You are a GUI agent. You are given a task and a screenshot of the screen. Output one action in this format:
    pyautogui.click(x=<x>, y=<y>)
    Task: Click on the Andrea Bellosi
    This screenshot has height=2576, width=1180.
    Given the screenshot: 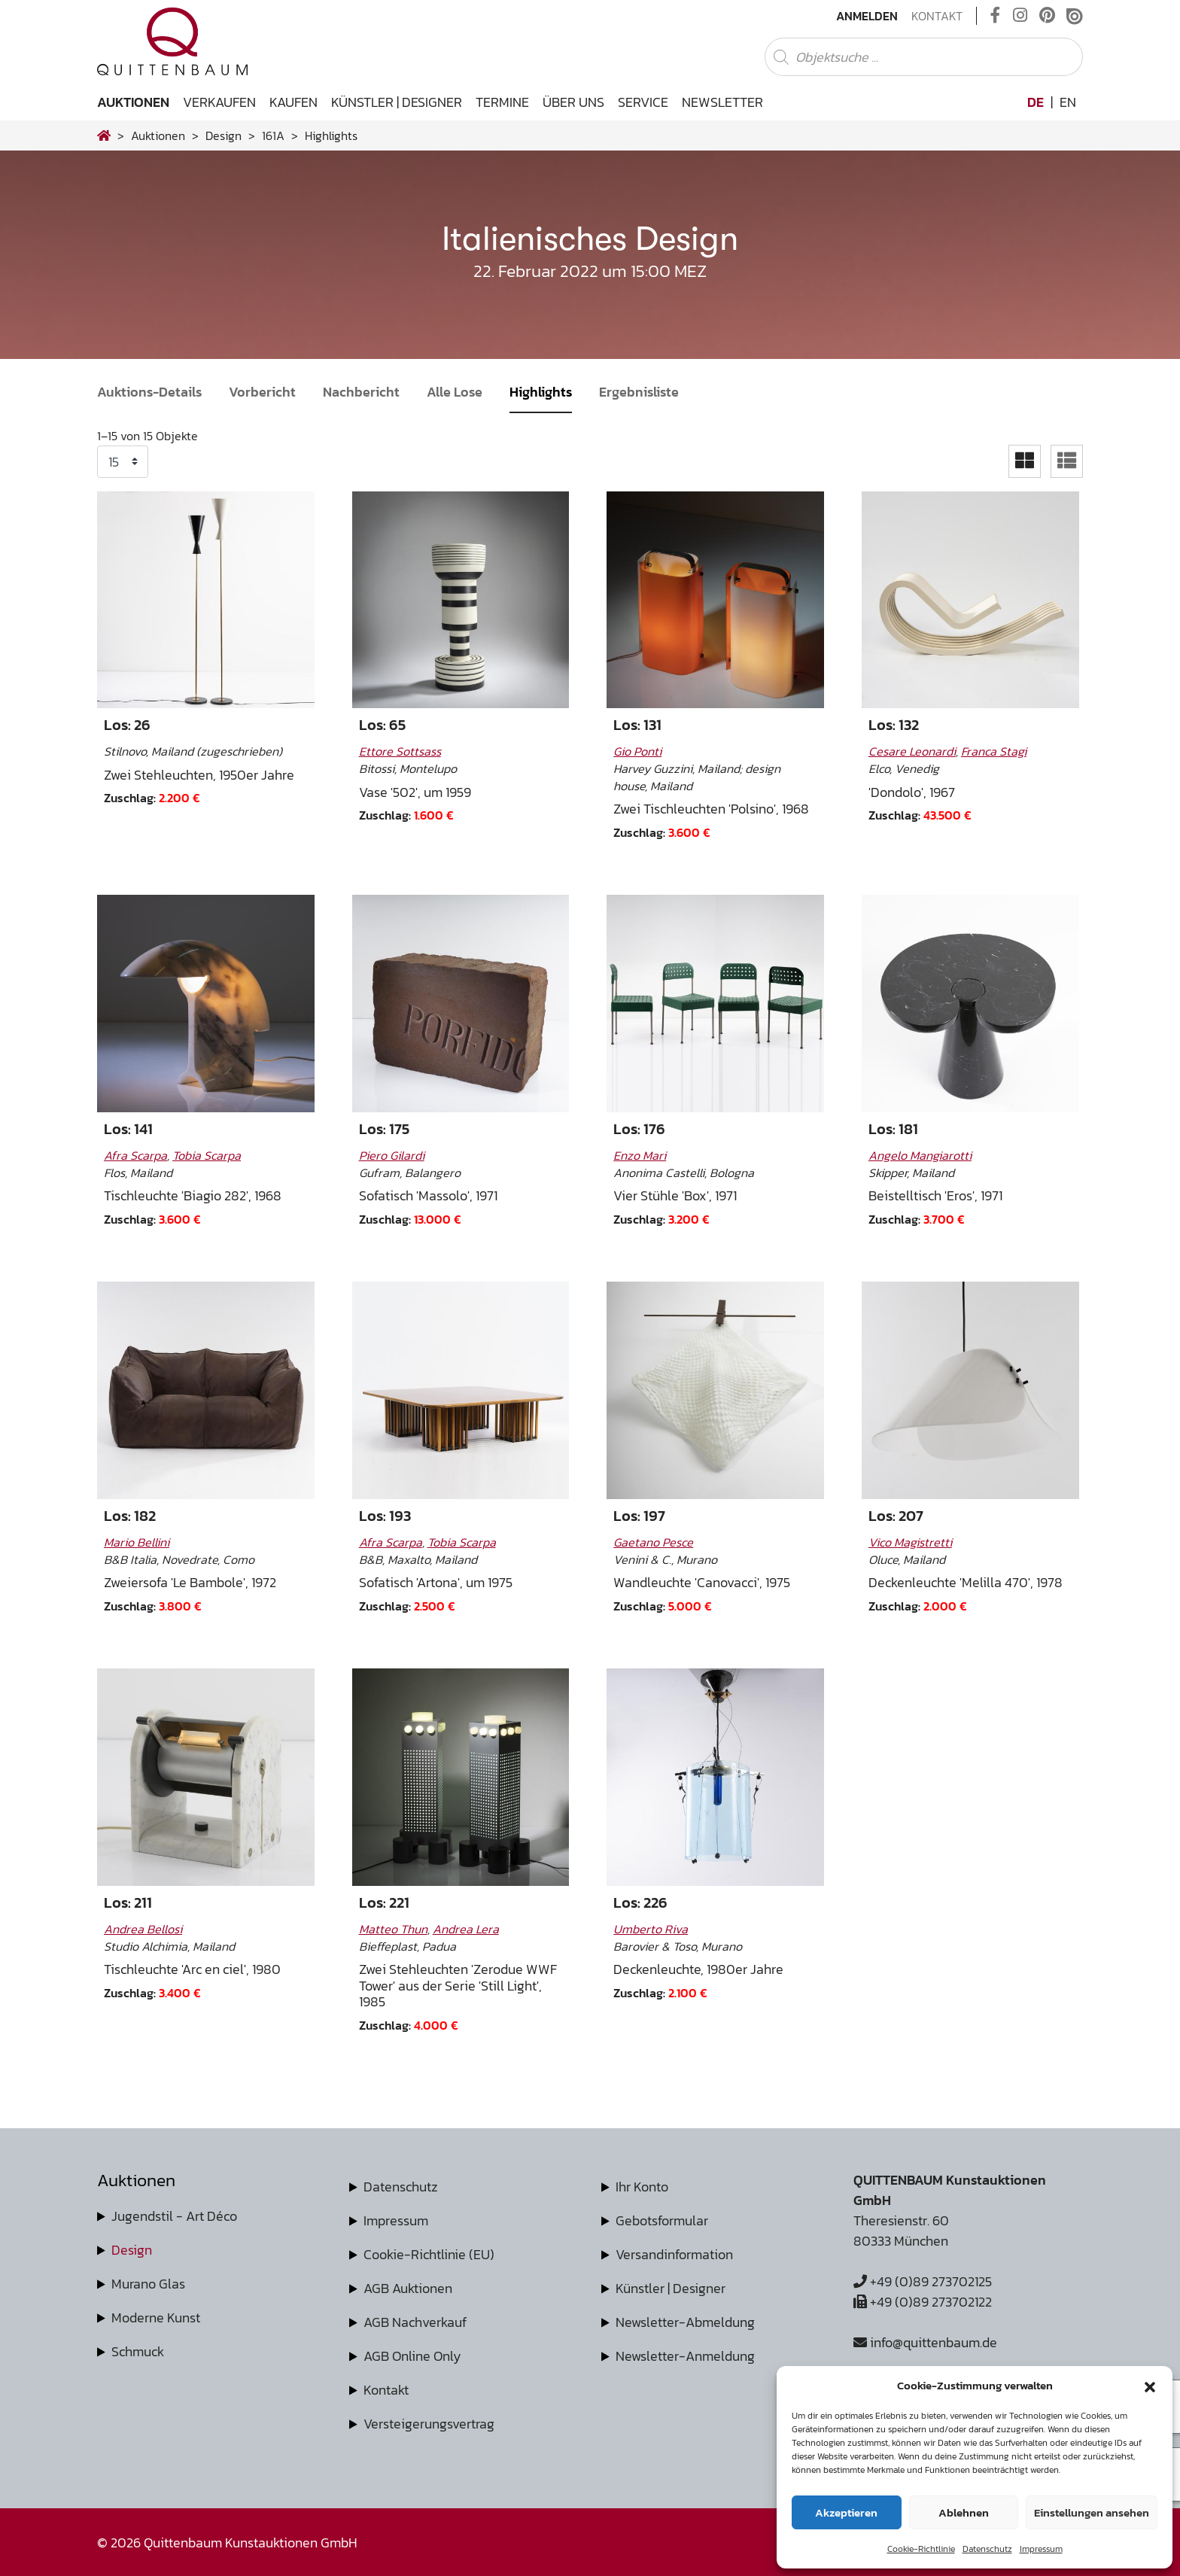 What is the action you would take?
    pyautogui.click(x=143, y=1929)
    